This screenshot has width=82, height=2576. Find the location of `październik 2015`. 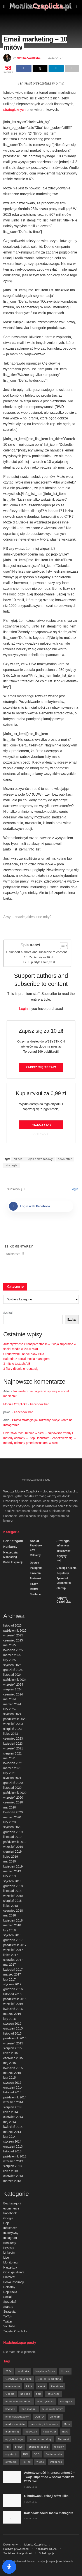

październik 2015 is located at coordinates (14, 2038).